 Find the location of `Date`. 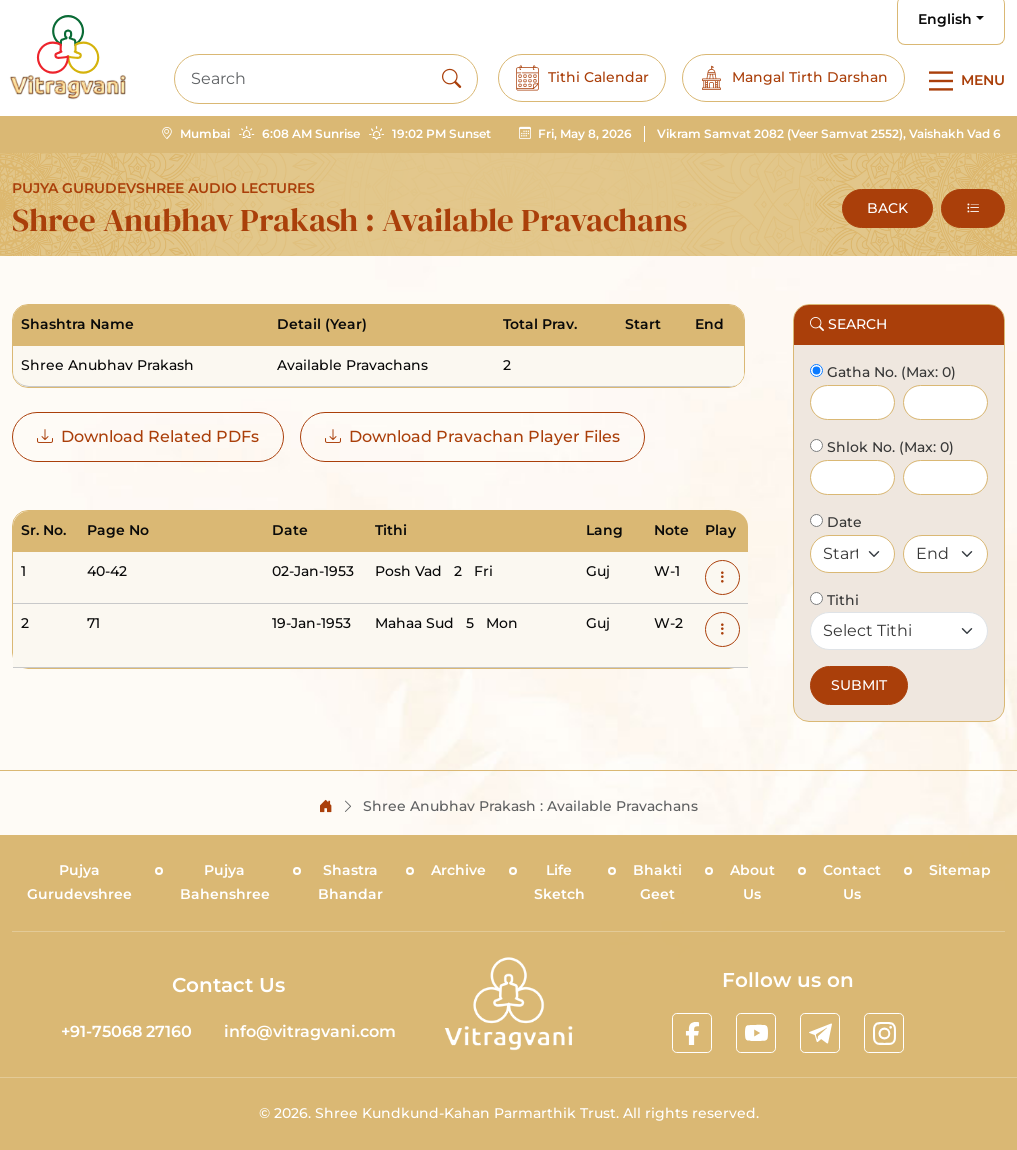

Date is located at coordinates (842, 522).